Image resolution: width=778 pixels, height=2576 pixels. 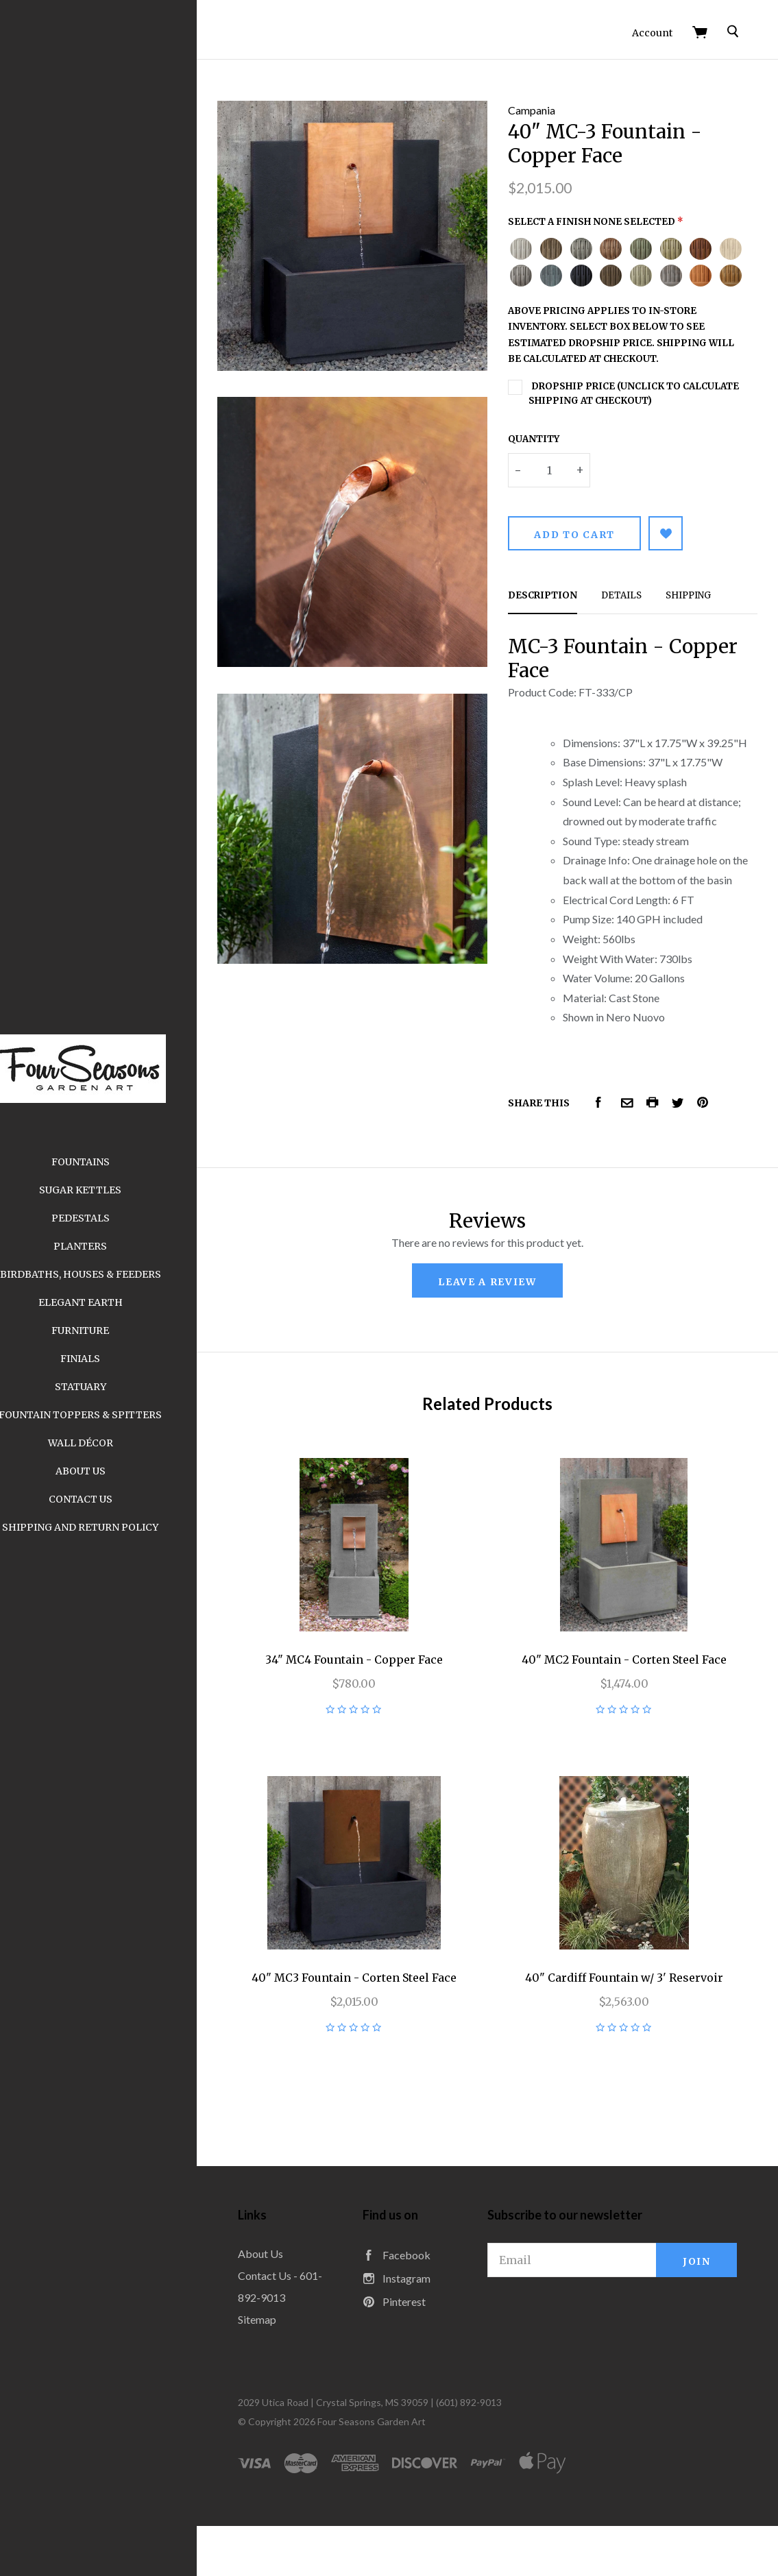 I want to click on Wall Décor, so click(x=116, y=1443).